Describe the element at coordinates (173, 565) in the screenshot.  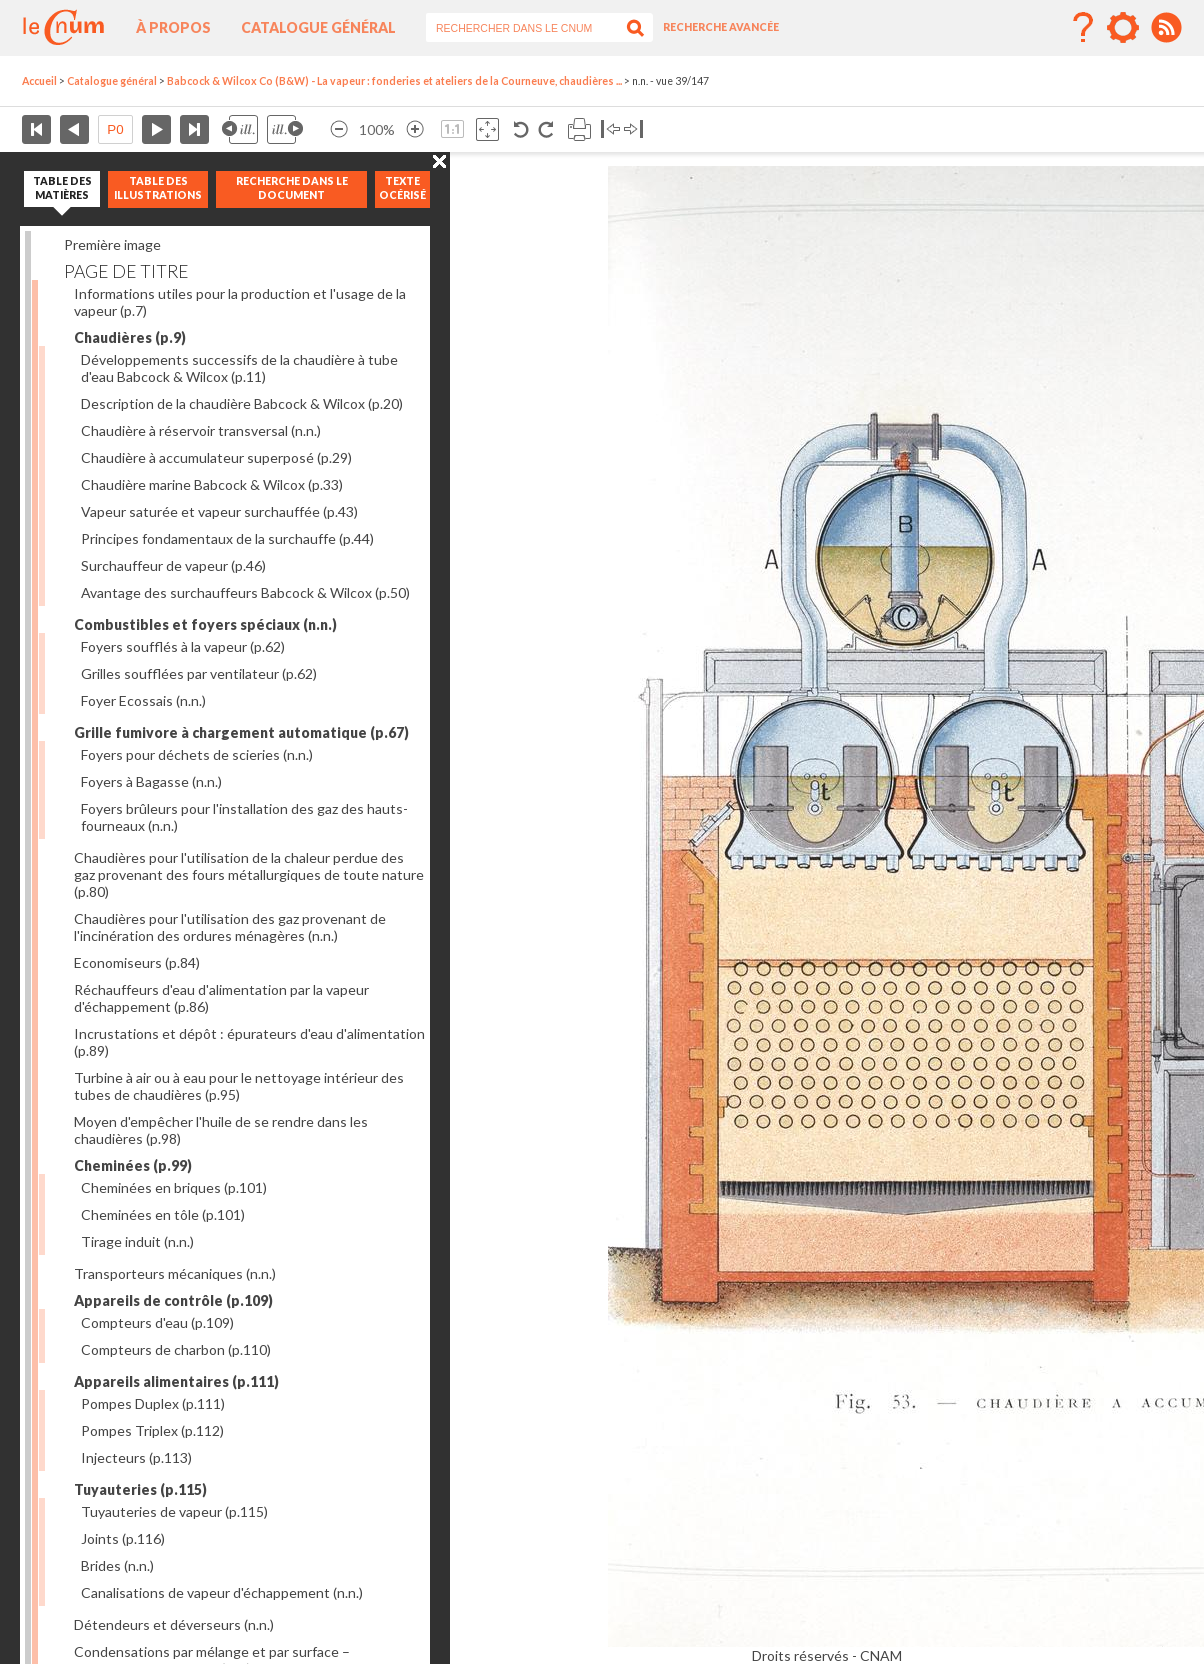
I see `Surchauffeur de vapeur` at that location.